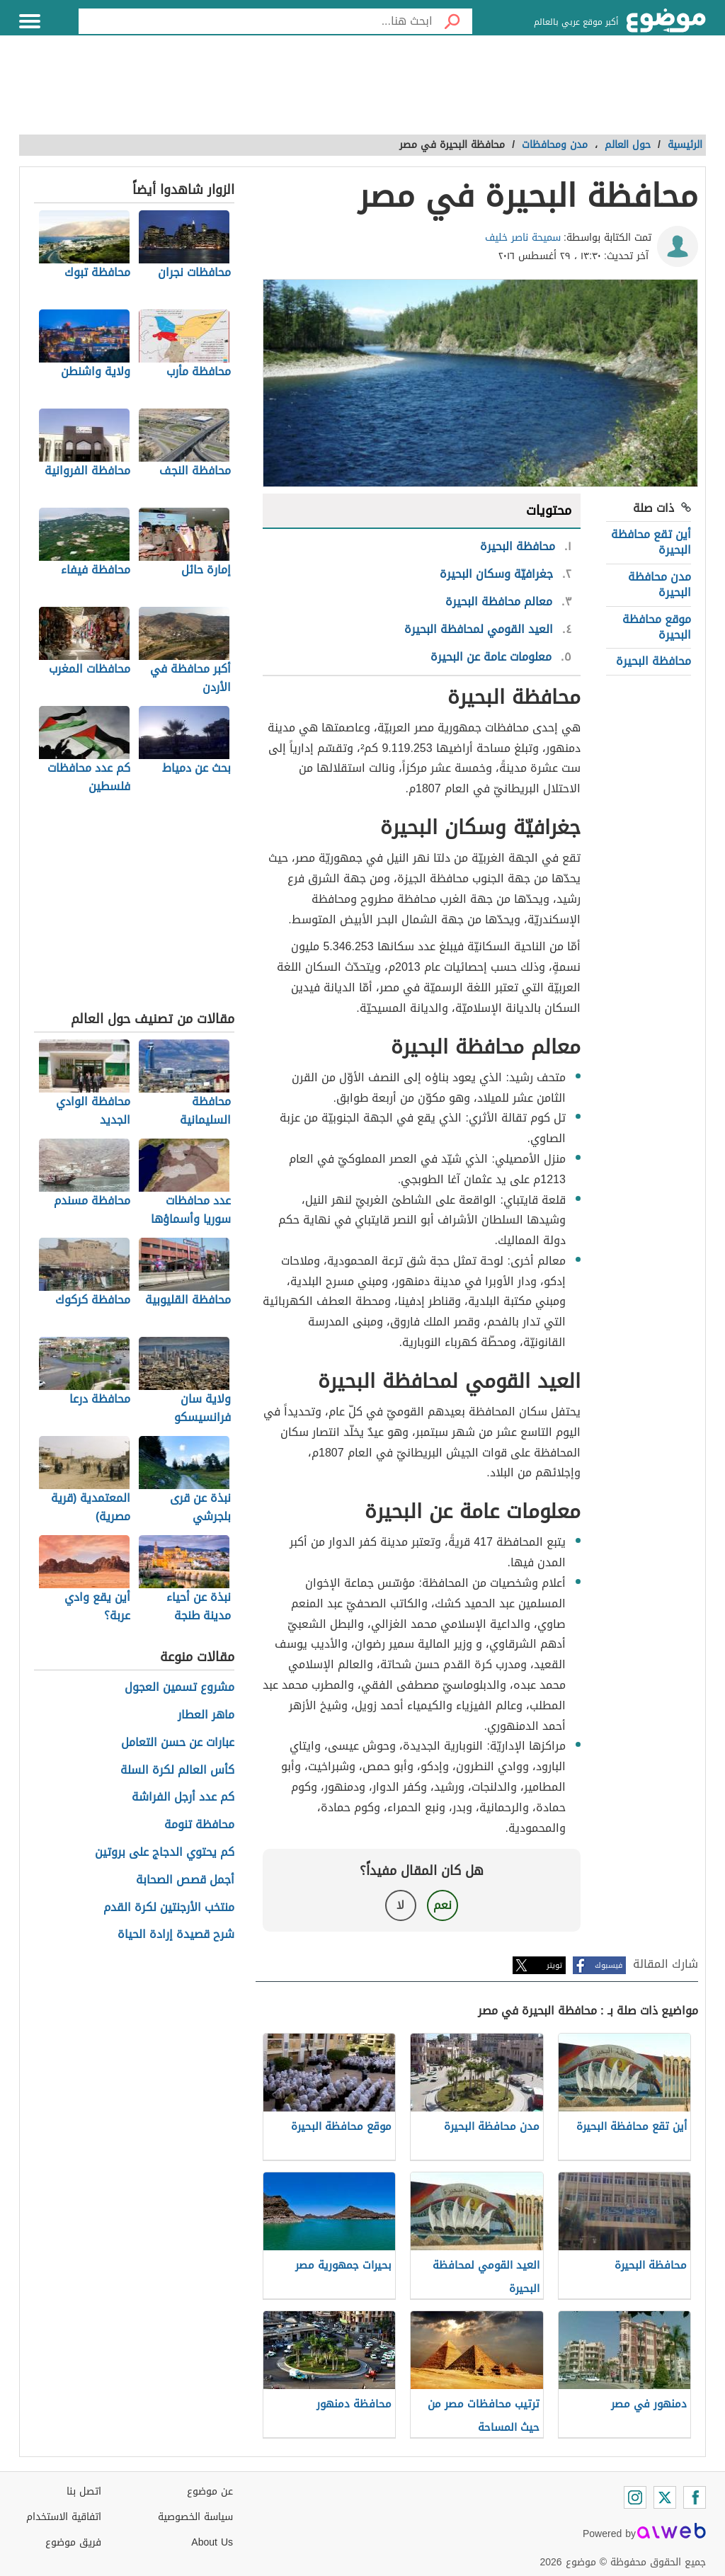  Describe the element at coordinates (452, 21) in the screenshot. I see `[بحث]` at that location.